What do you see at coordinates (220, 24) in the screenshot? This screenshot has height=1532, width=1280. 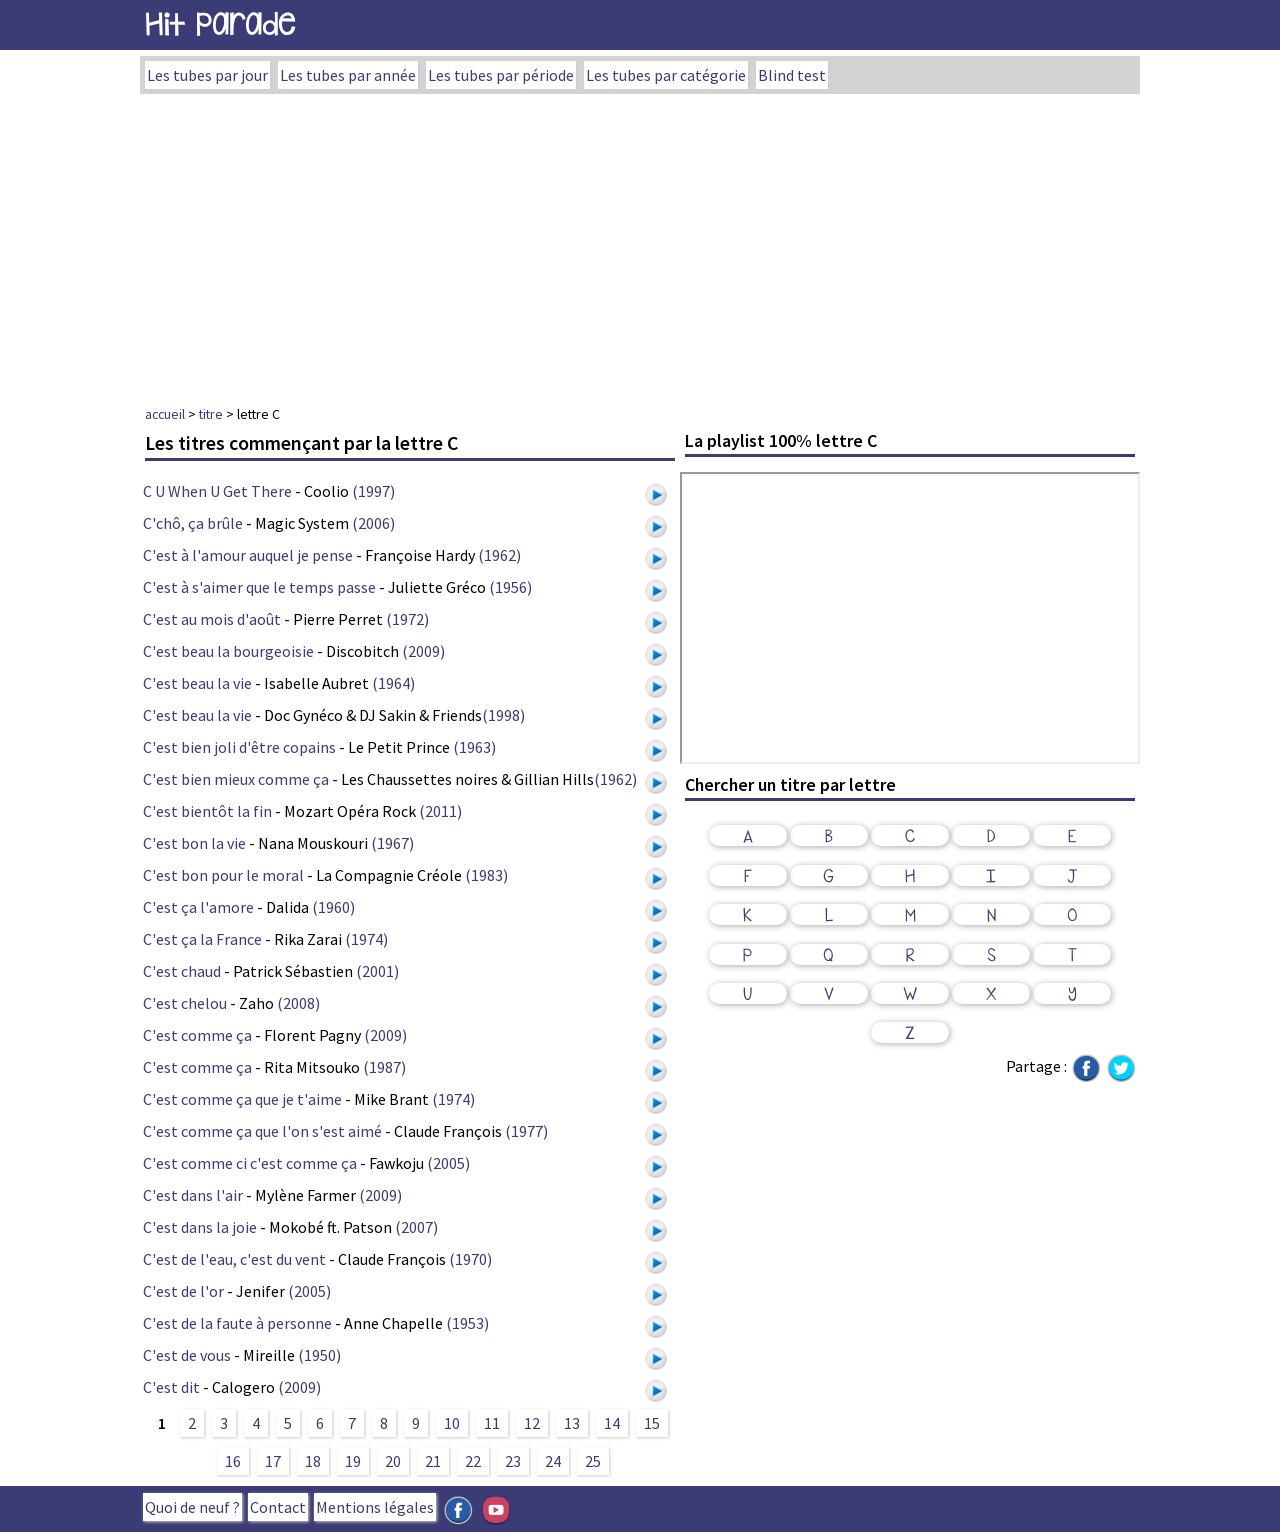 I see `Hit Parade` at bounding box center [220, 24].